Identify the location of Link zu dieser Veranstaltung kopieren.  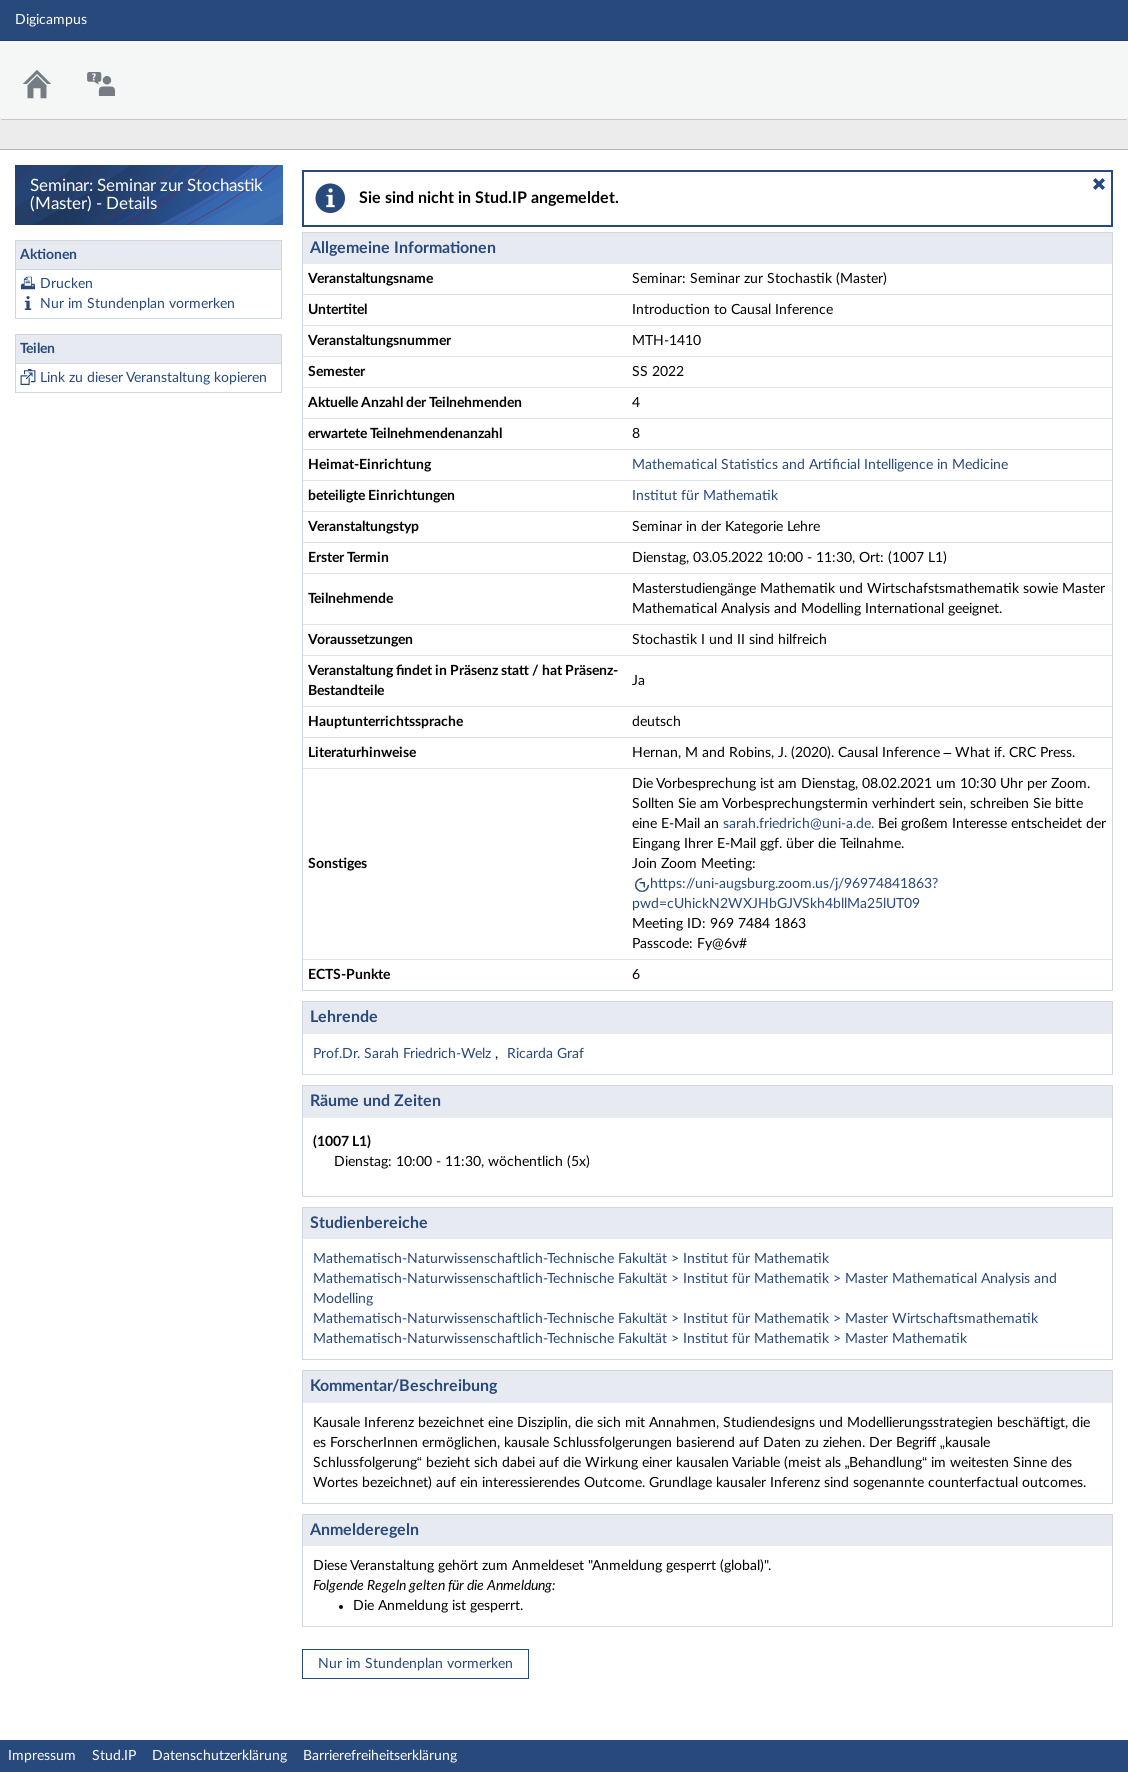
(153, 378).